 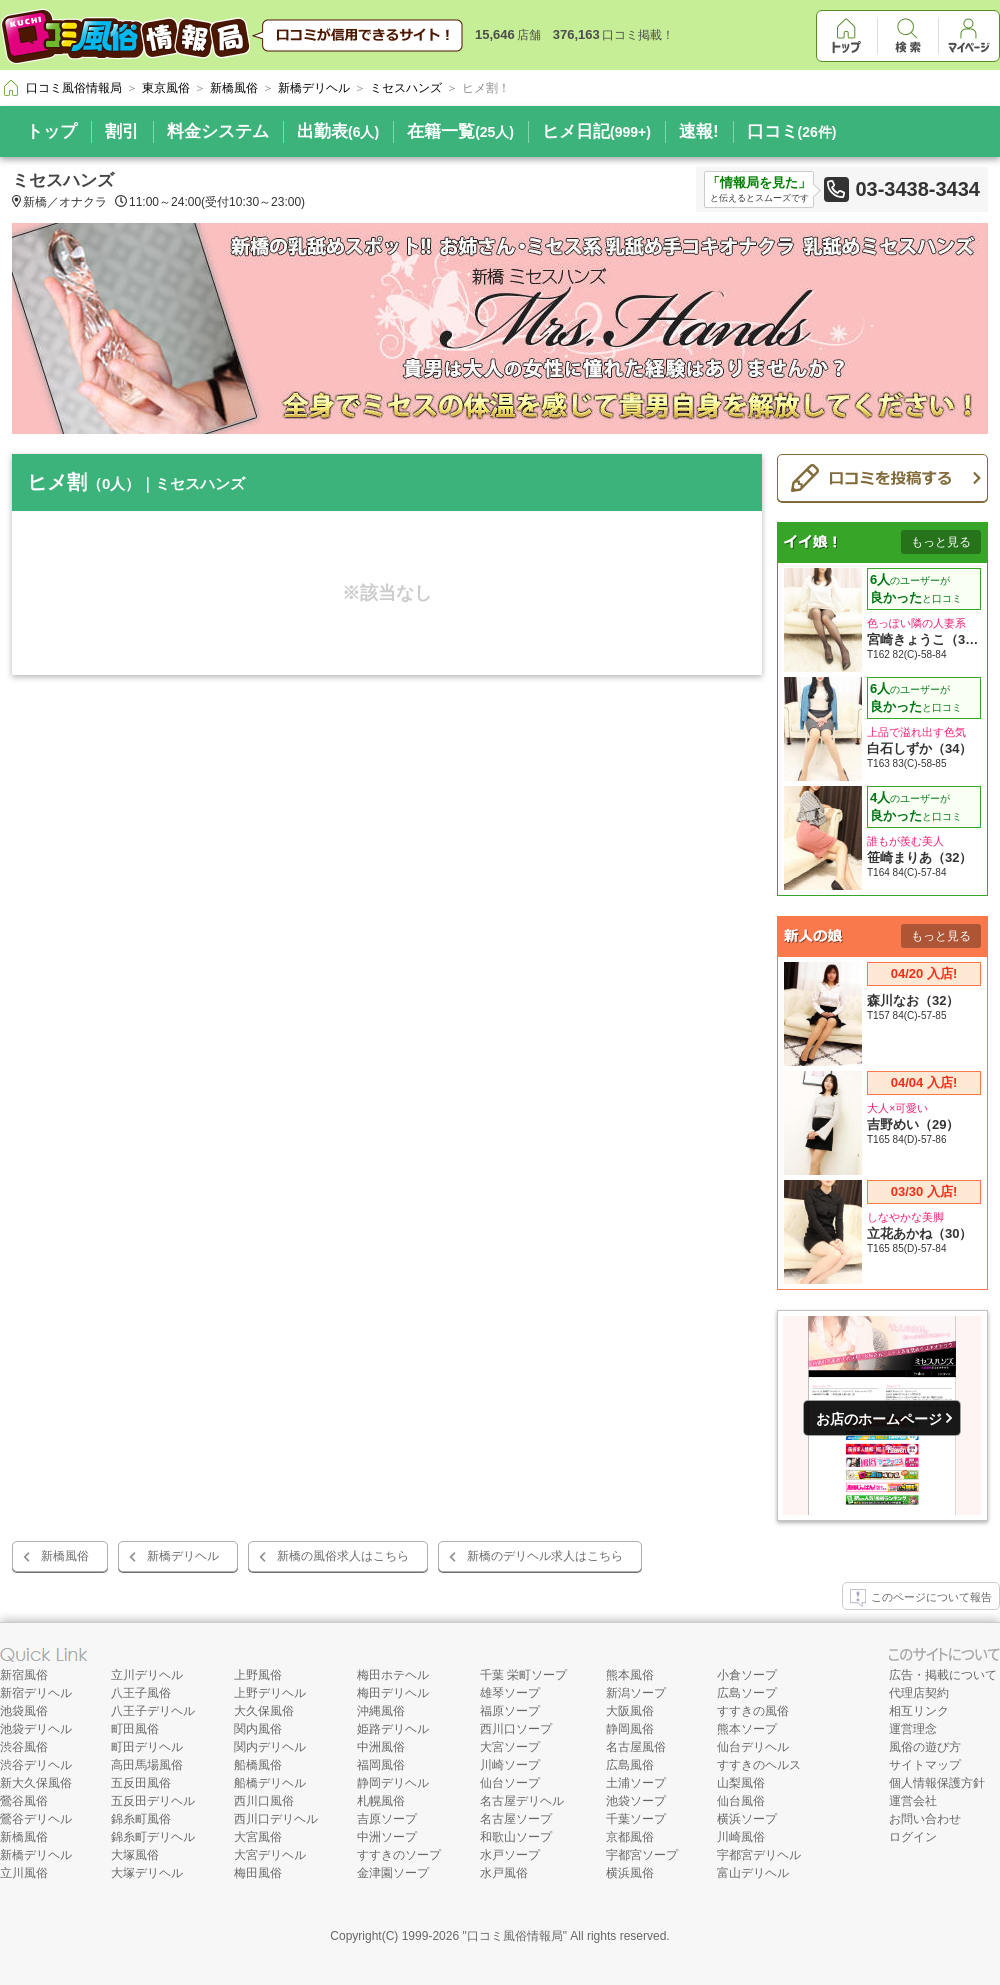 I want to click on 西川口ソープ, so click(x=516, y=1729).